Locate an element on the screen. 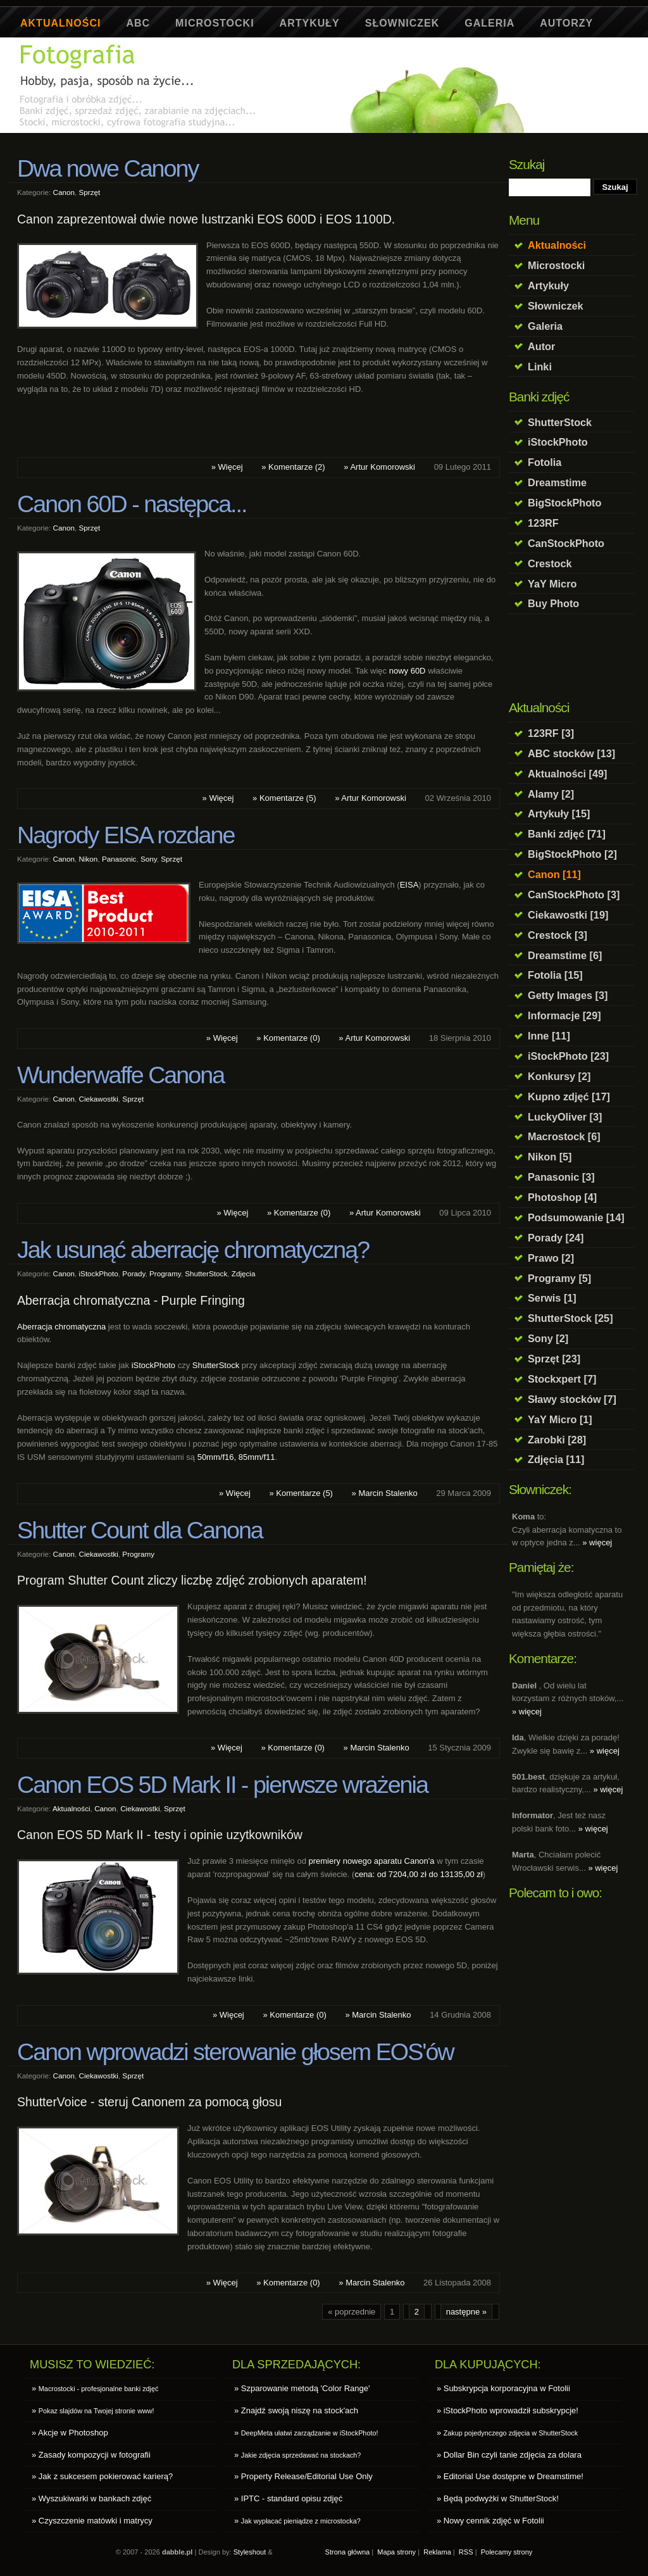 This screenshot has height=2576, width=648. Wunderwaffe Canona is located at coordinates (120, 1075).